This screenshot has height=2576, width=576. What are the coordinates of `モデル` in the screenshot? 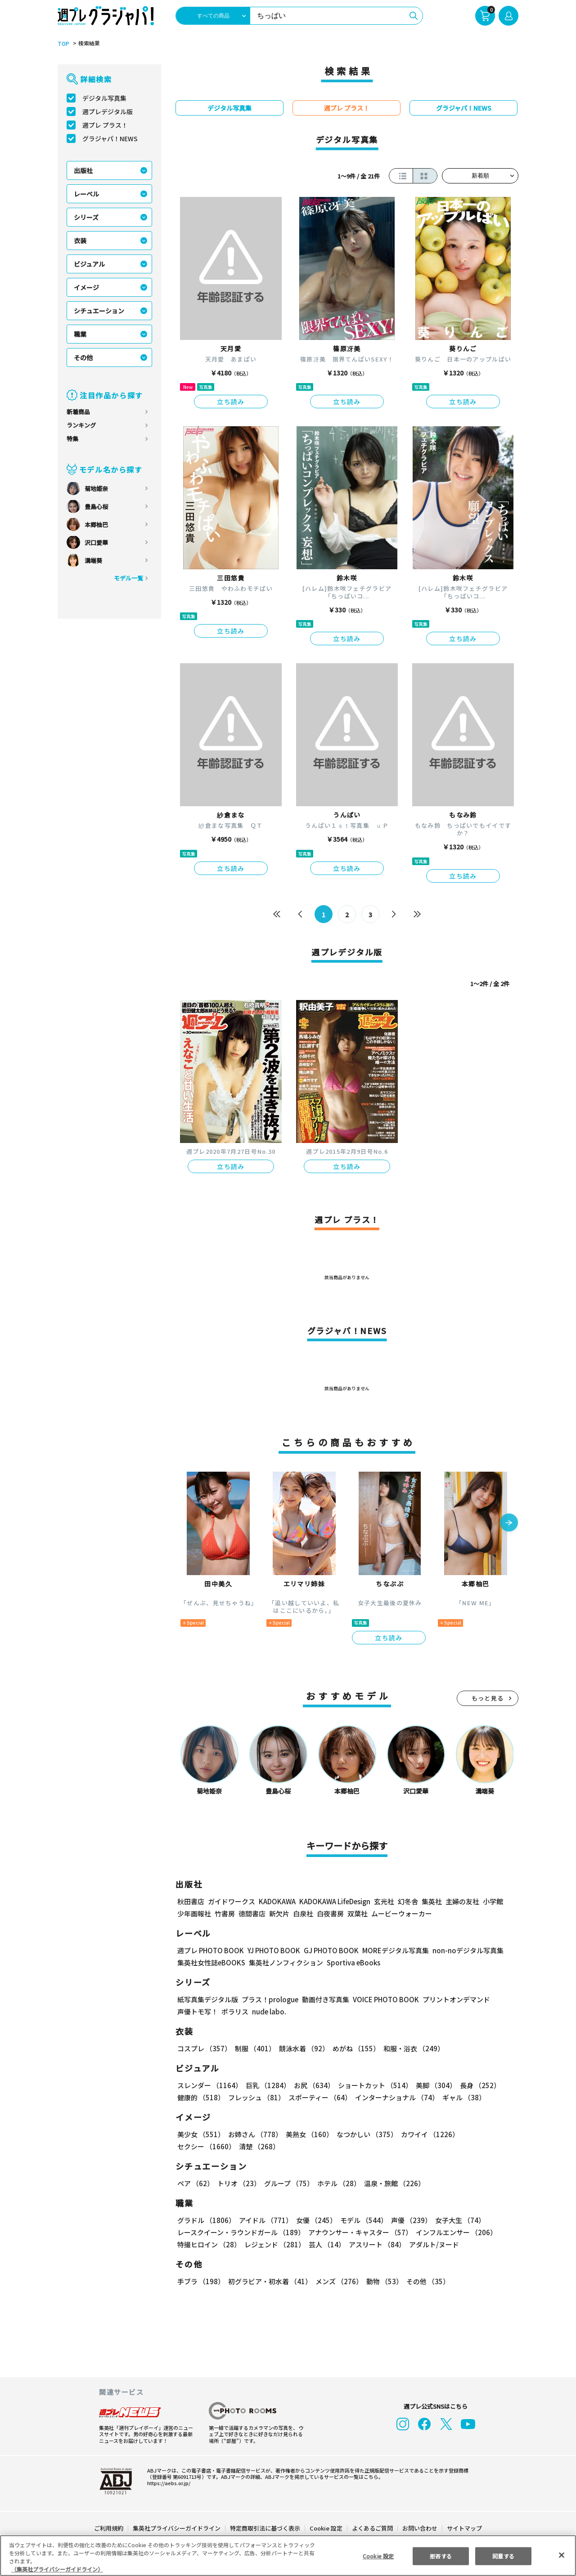 It's located at (361, 2220).